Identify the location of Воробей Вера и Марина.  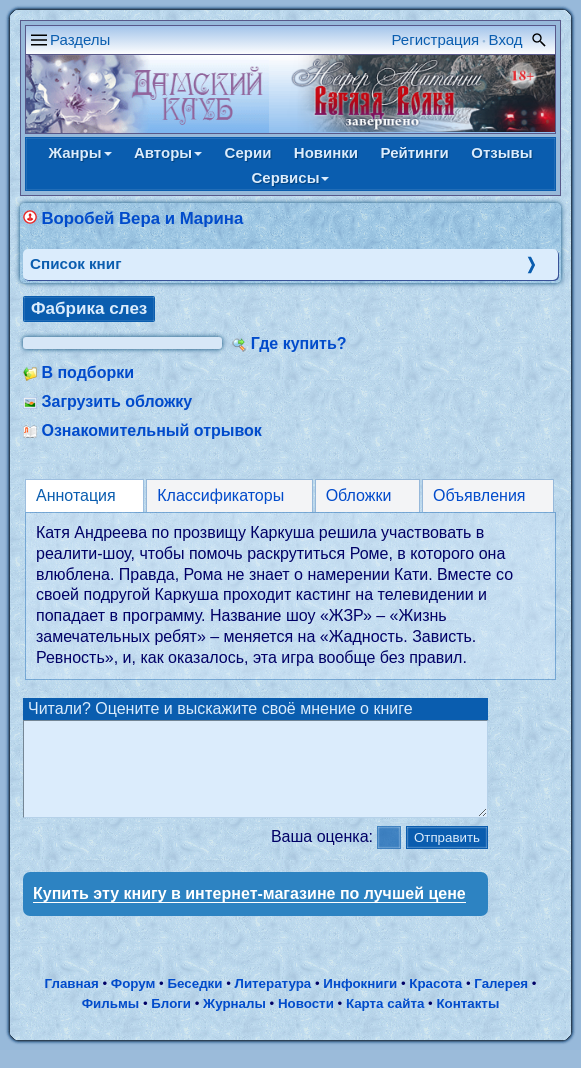
(142, 218).